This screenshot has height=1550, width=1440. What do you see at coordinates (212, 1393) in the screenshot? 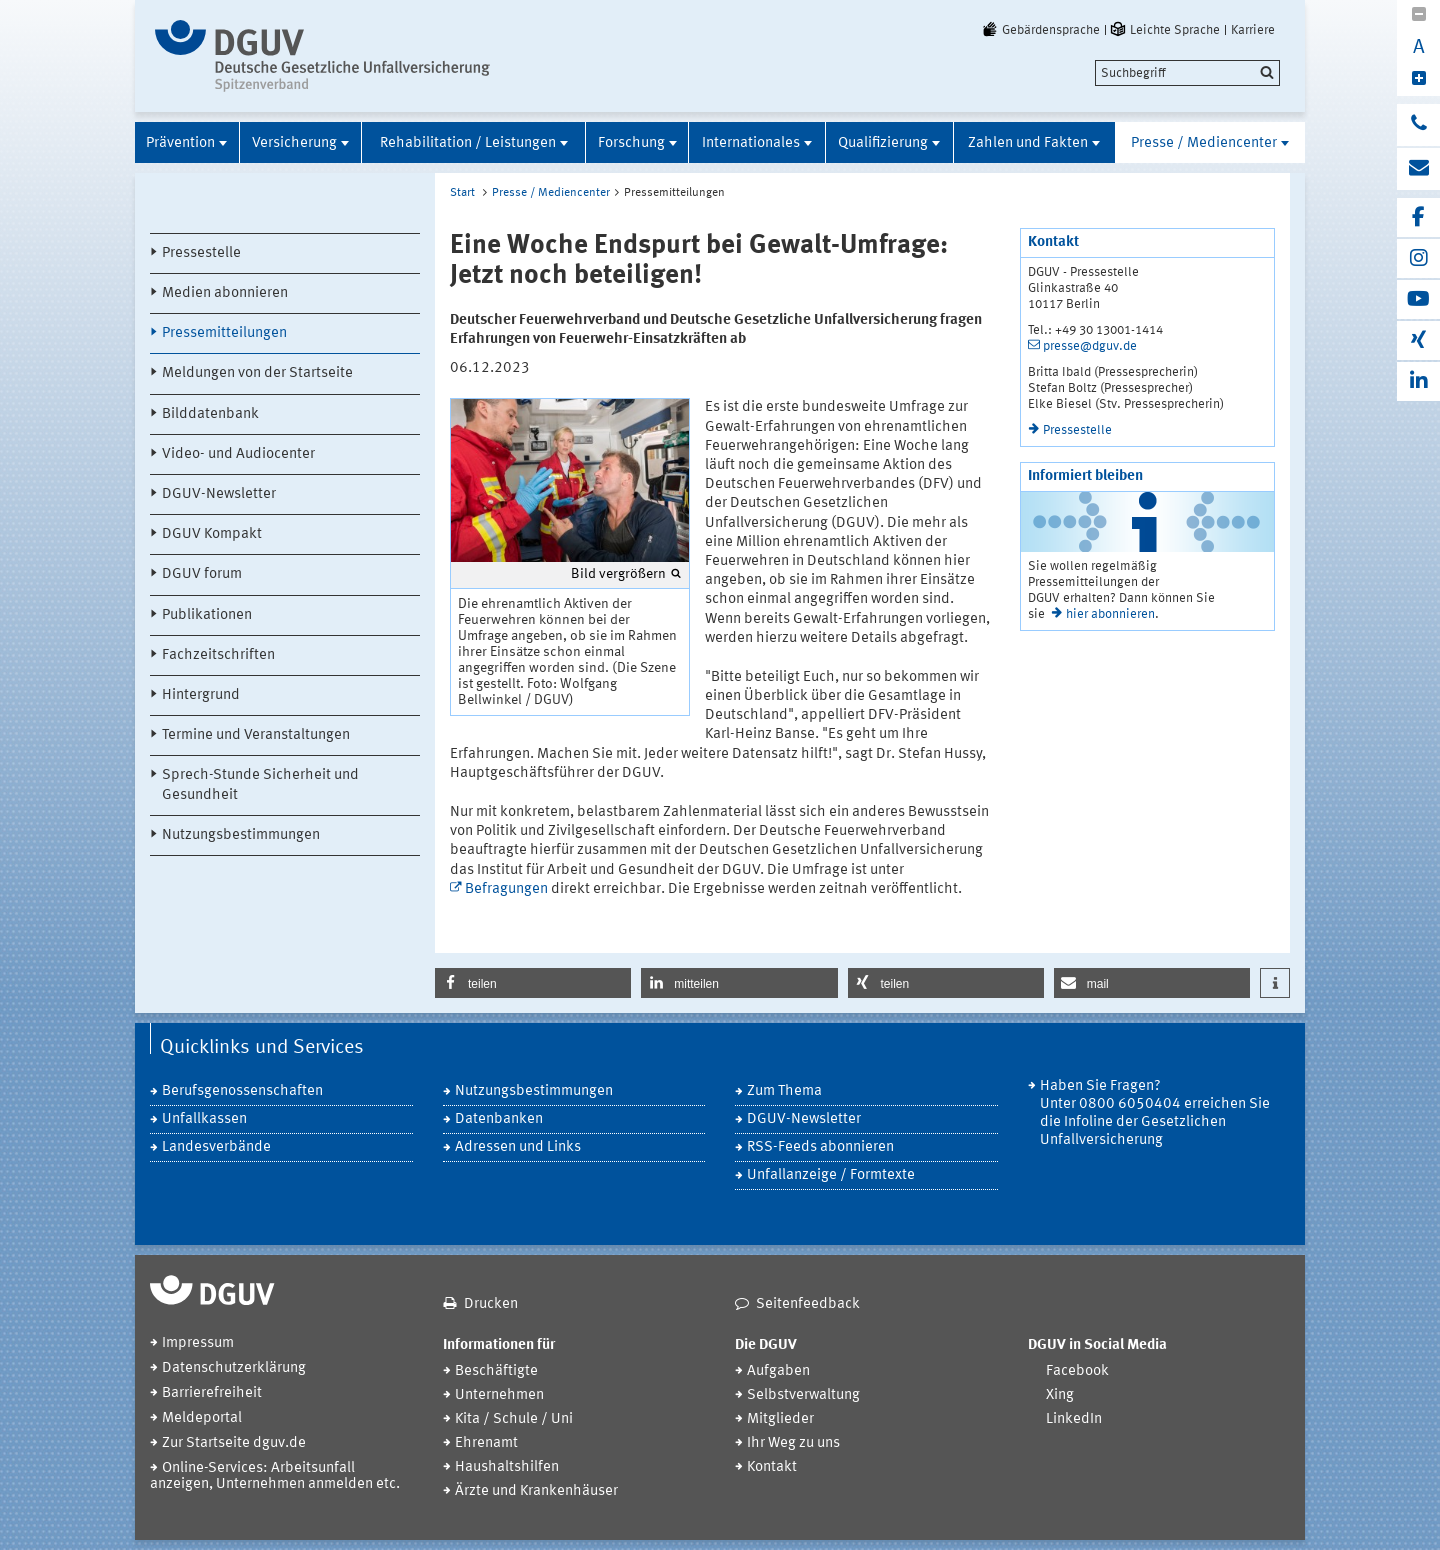
I see `Barrierefreiheit` at bounding box center [212, 1393].